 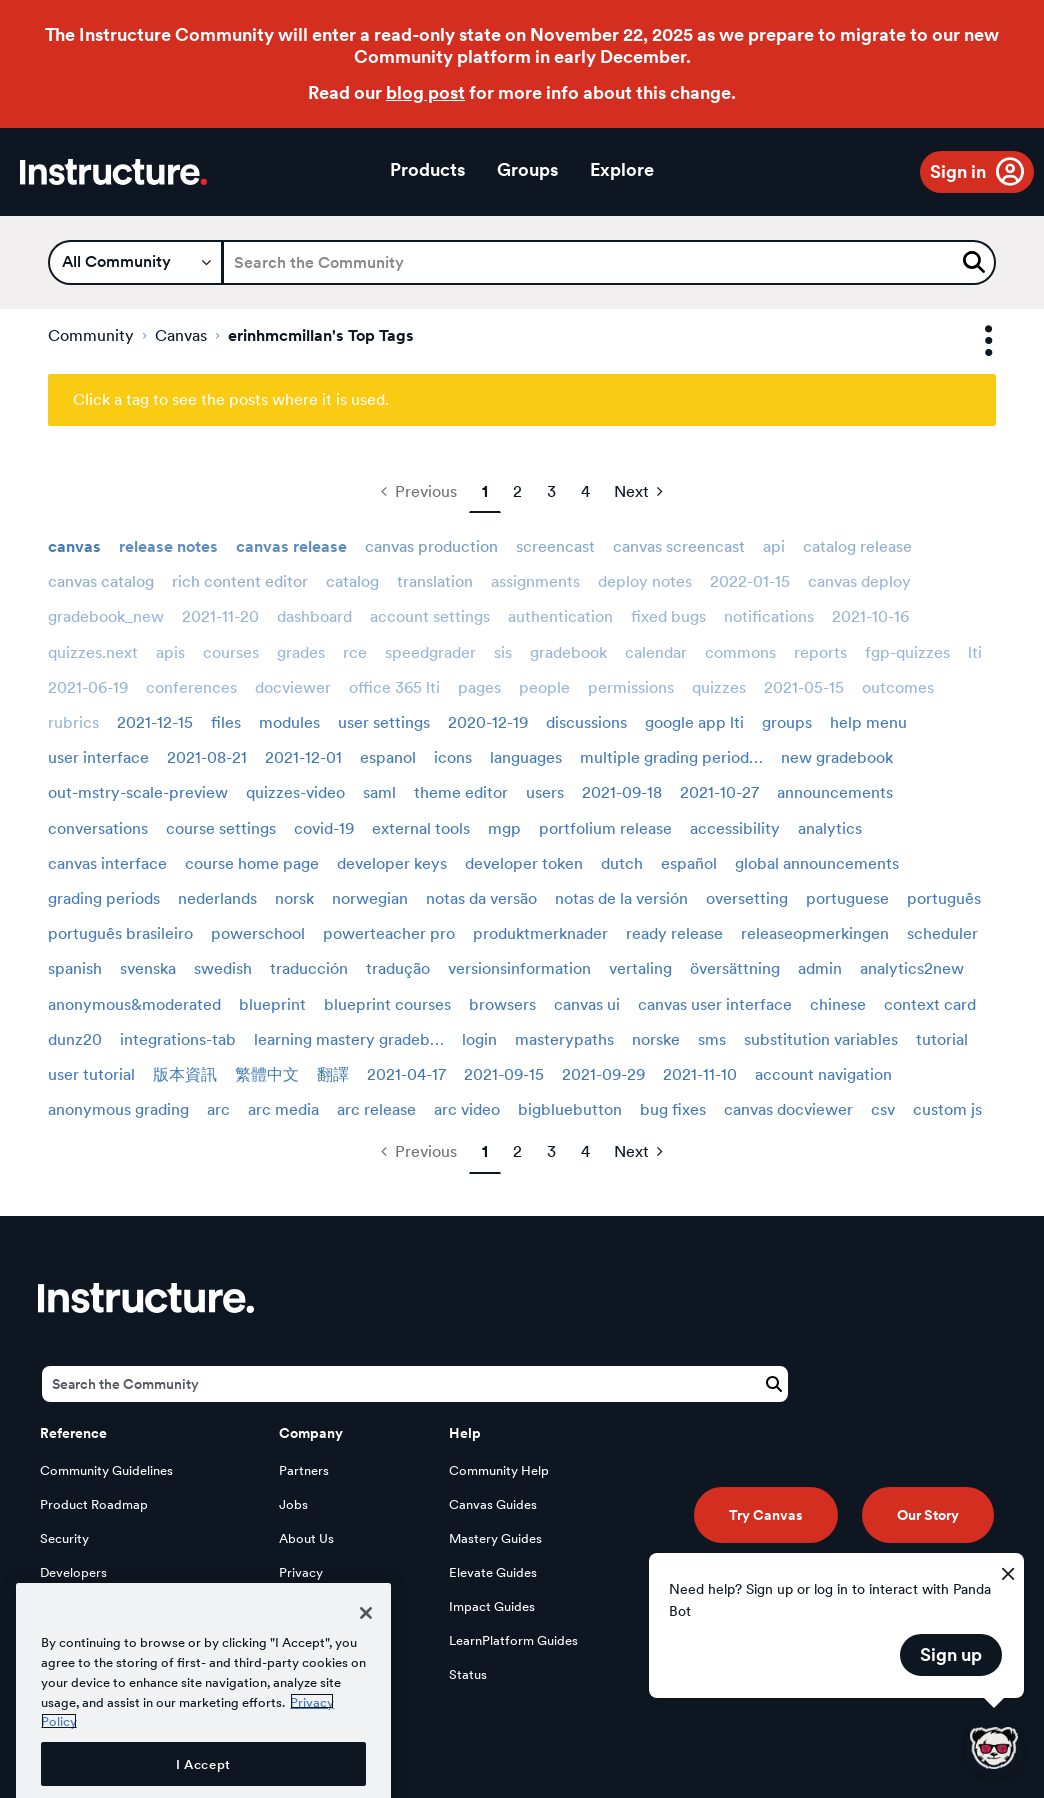 I want to click on blog post, so click(x=425, y=92).